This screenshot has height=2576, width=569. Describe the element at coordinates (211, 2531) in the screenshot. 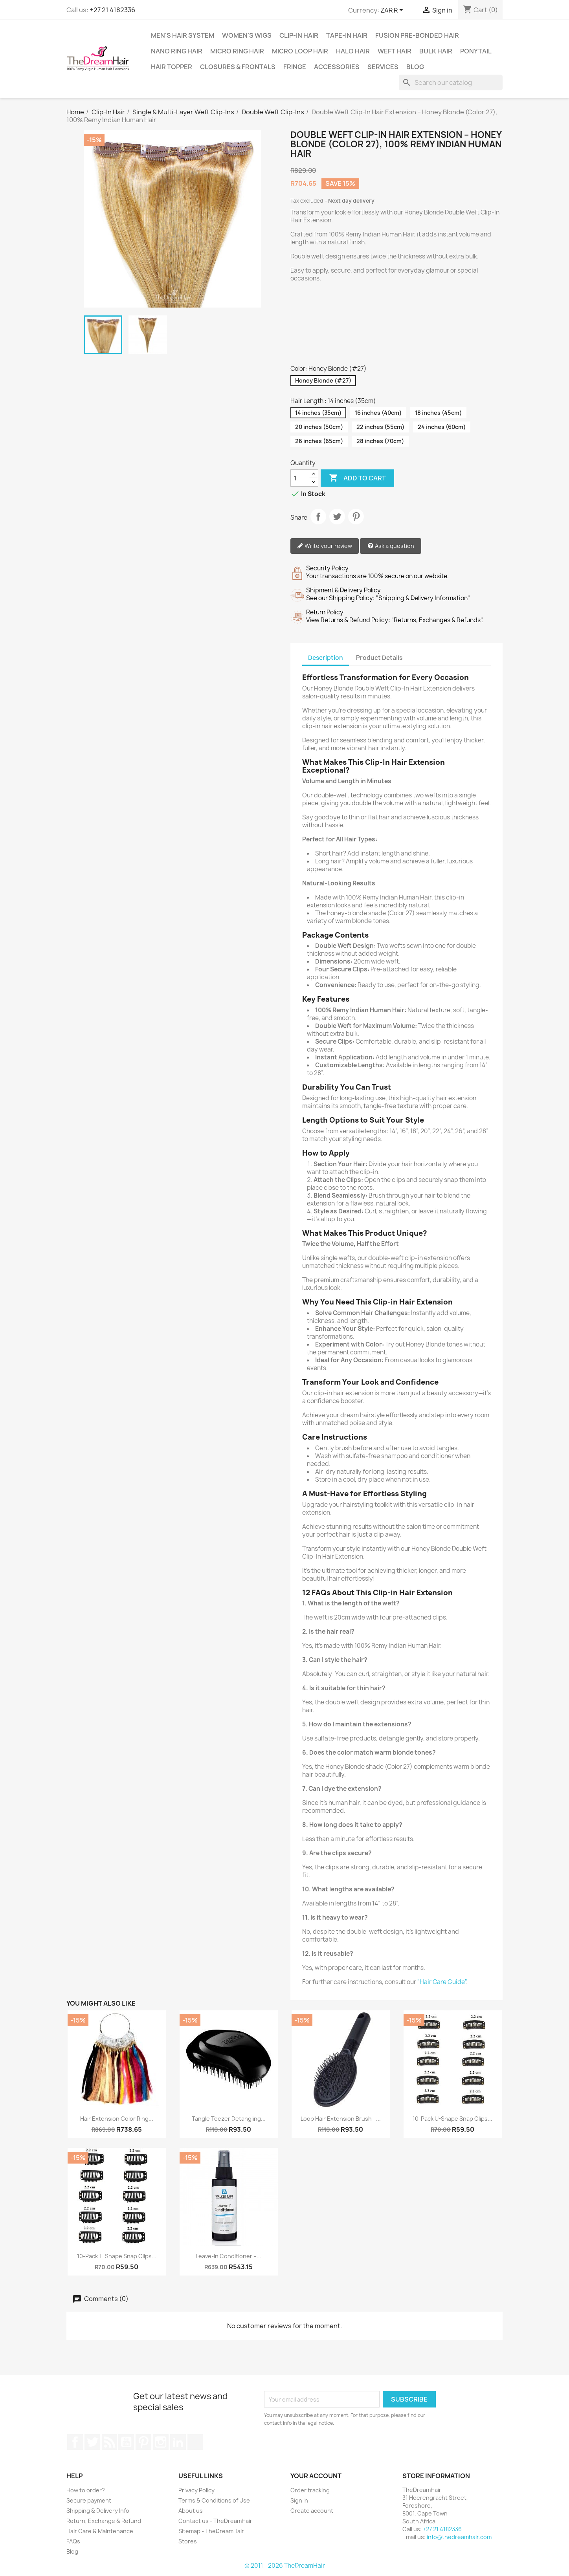

I see `Sitemap - TheDreamHair` at that location.